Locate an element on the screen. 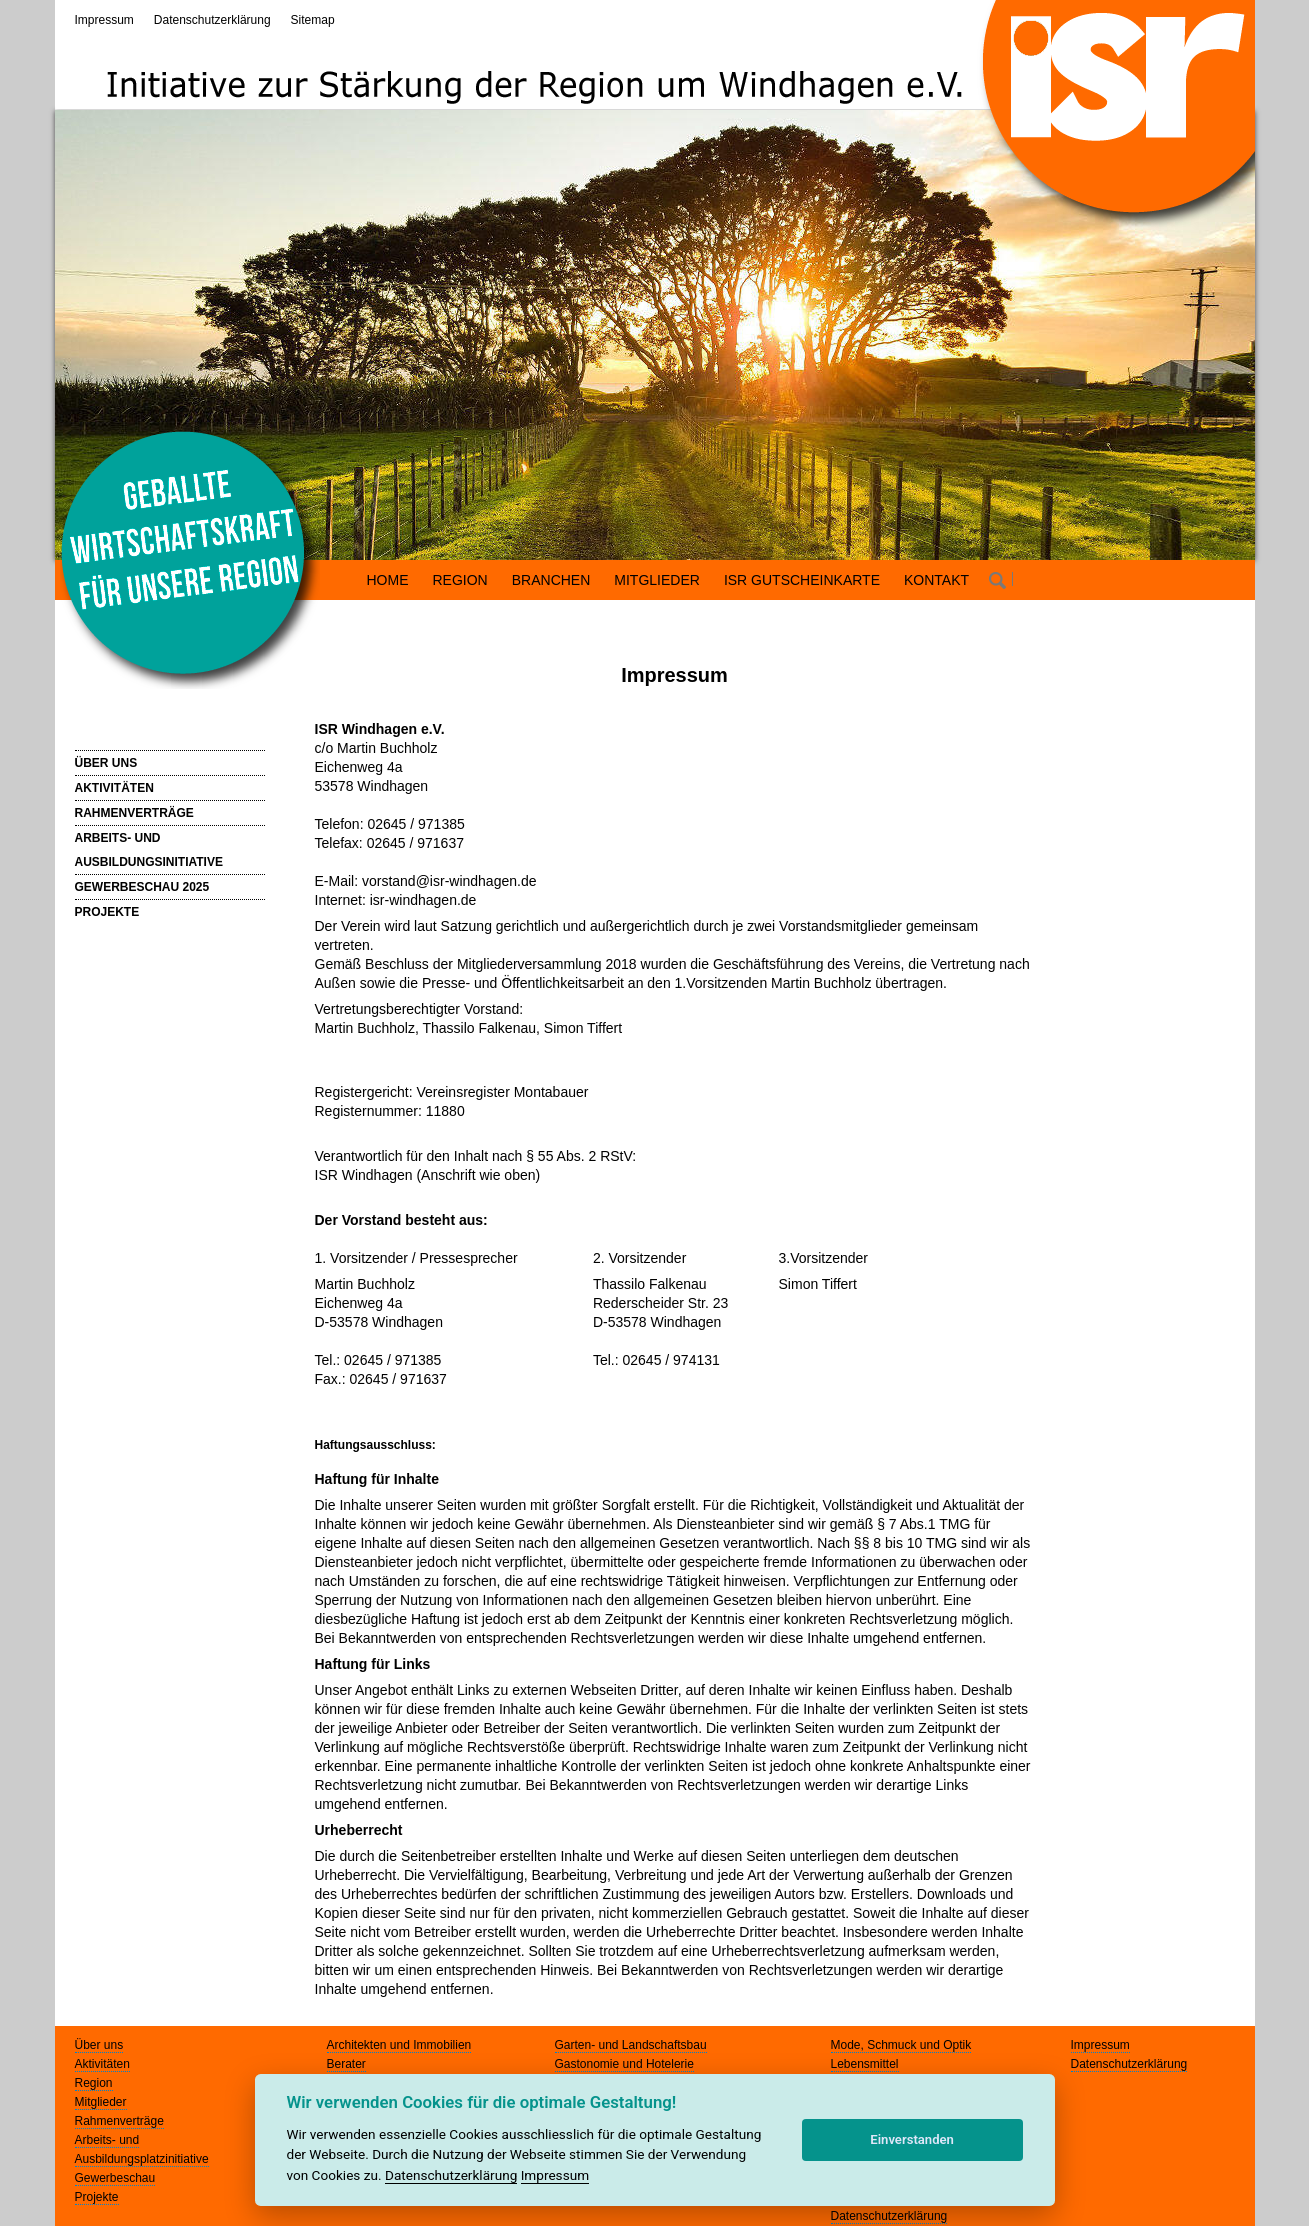 The image size is (1309, 2226). Rahmenverträge is located at coordinates (119, 2121).